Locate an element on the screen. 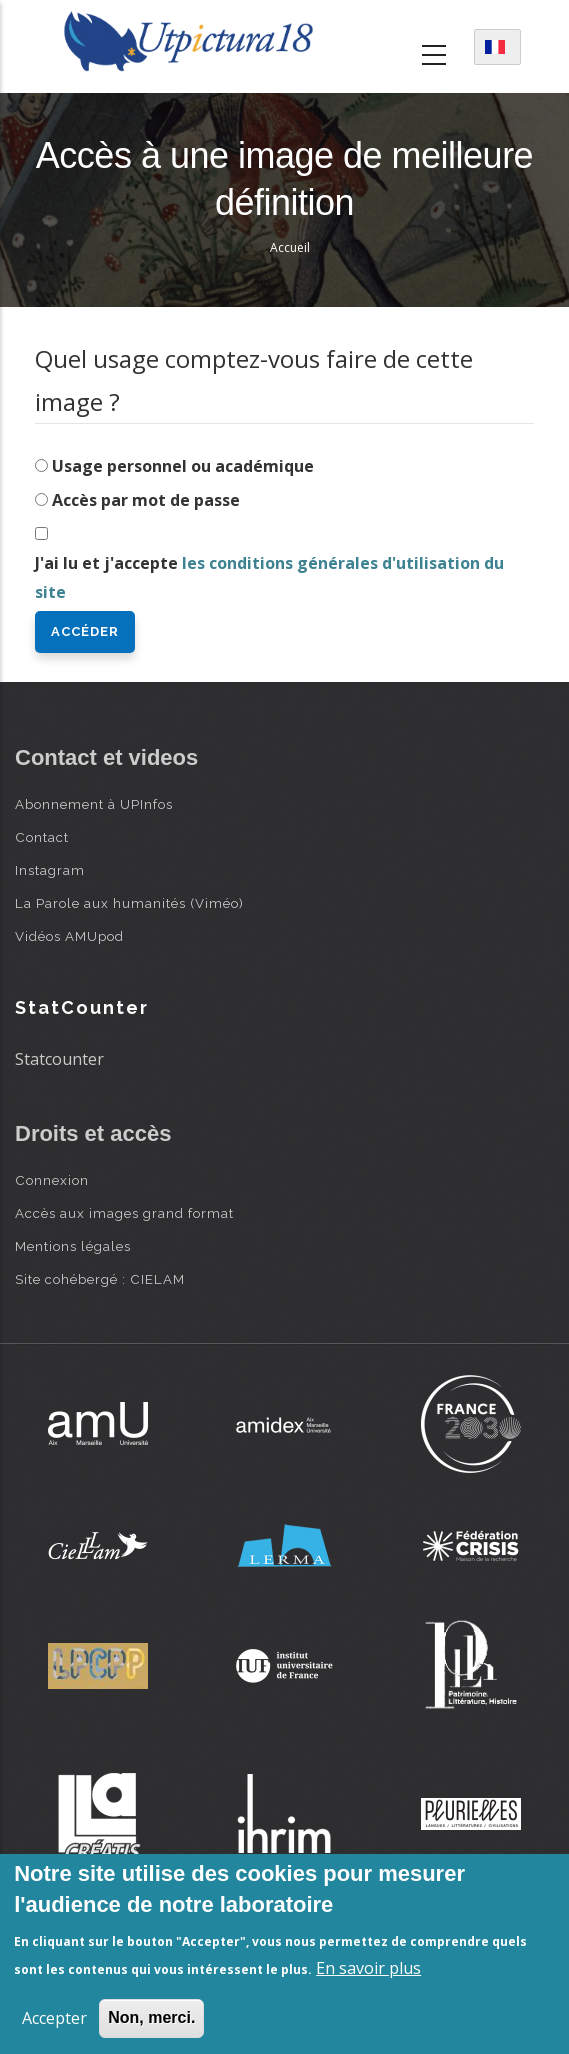 The width and height of the screenshot is (569, 2054). En savoir plus is located at coordinates (368, 1968).